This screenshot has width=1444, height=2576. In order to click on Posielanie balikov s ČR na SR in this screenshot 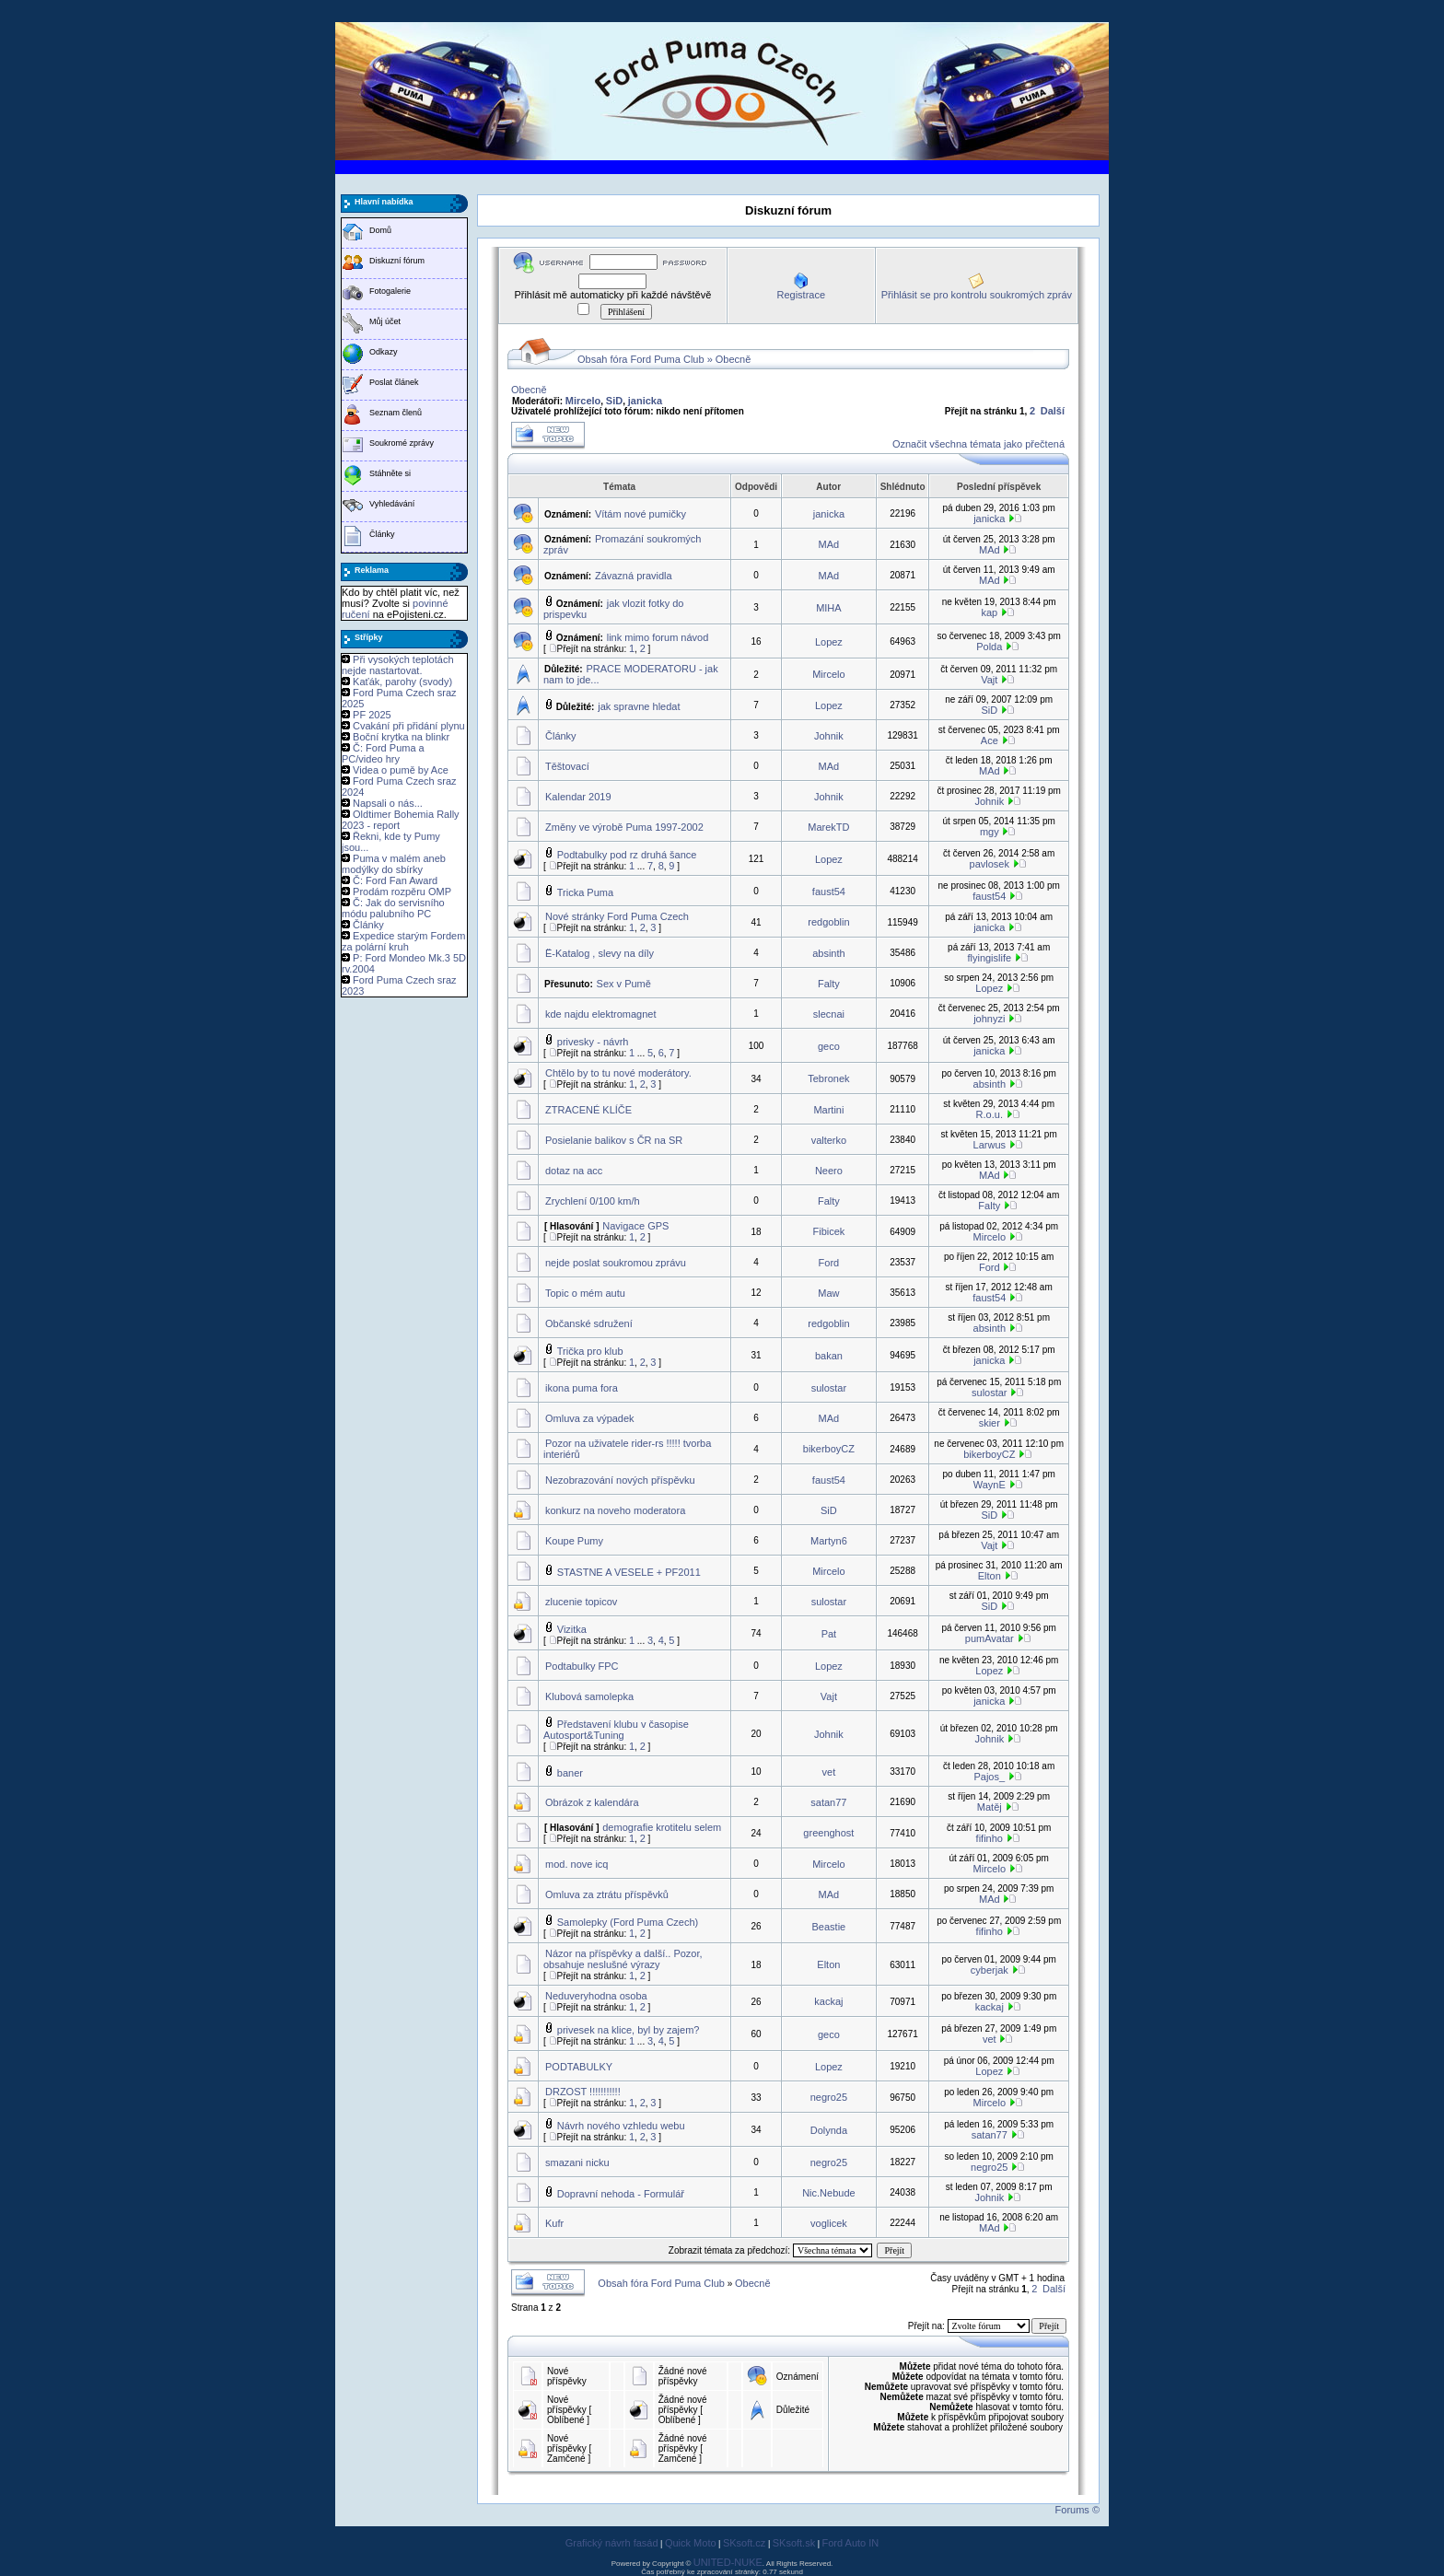, I will do `click(613, 1140)`.